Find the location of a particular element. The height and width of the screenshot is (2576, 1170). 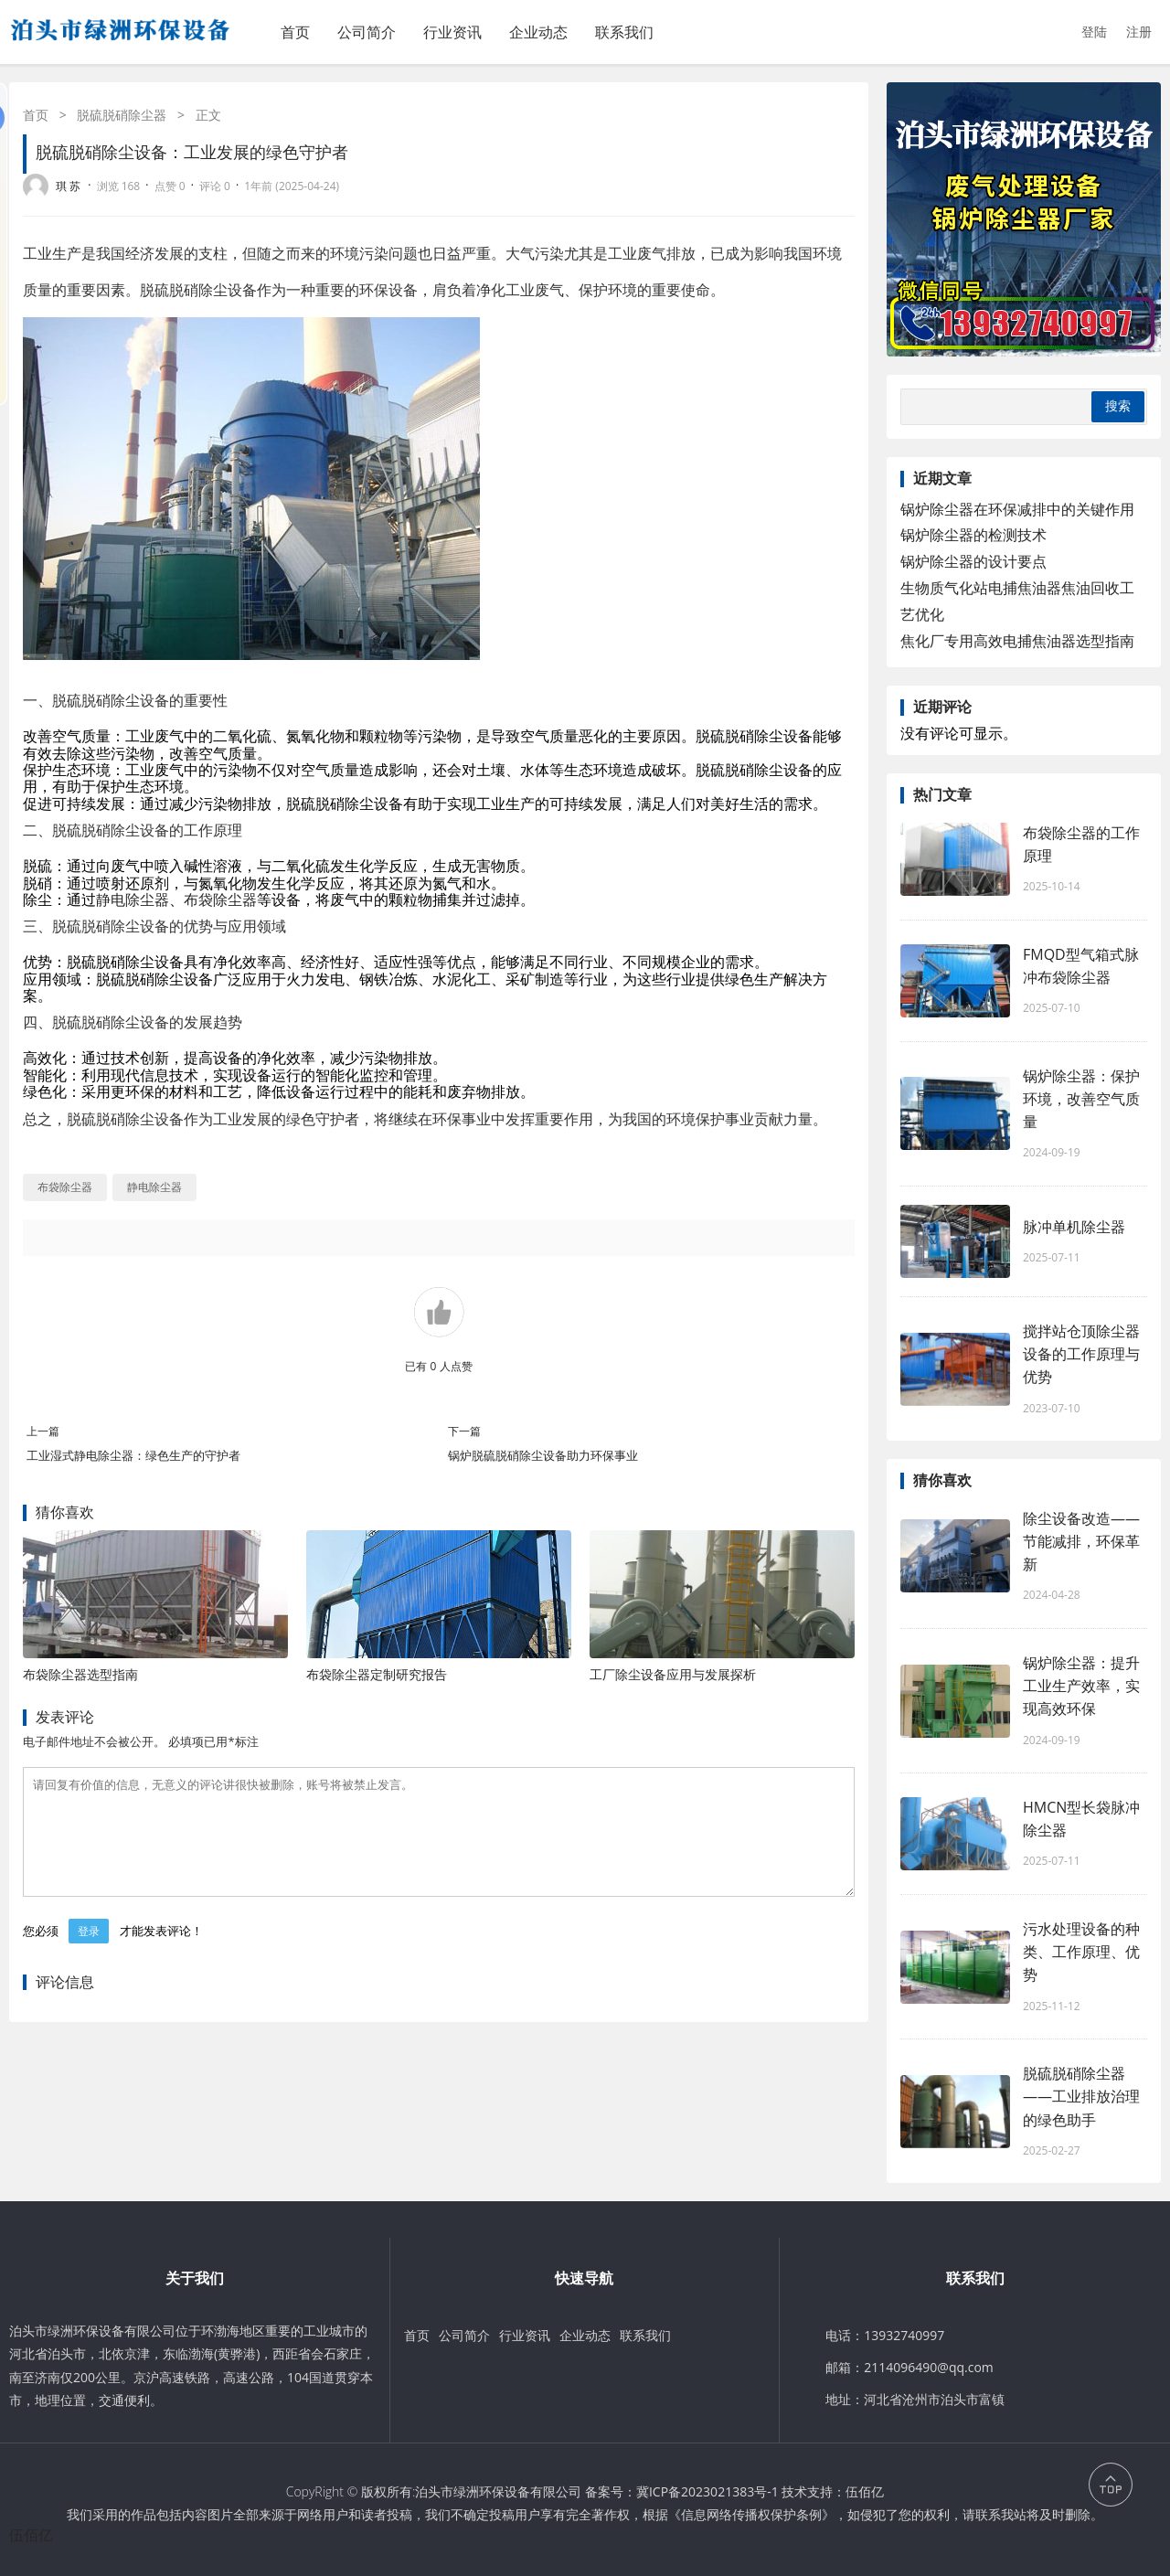

布袋除尘器定制研究报告 is located at coordinates (376, 1674).